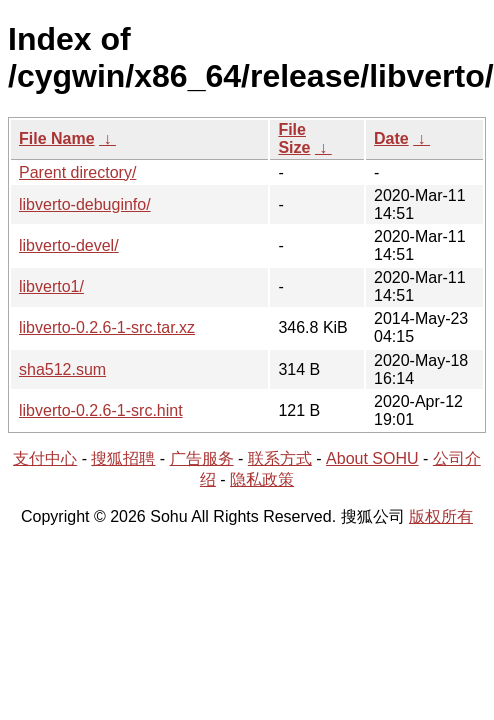 The height and width of the screenshot is (720, 494). Describe the element at coordinates (45, 458) in the screenshot. I see `支付中心` at that location.